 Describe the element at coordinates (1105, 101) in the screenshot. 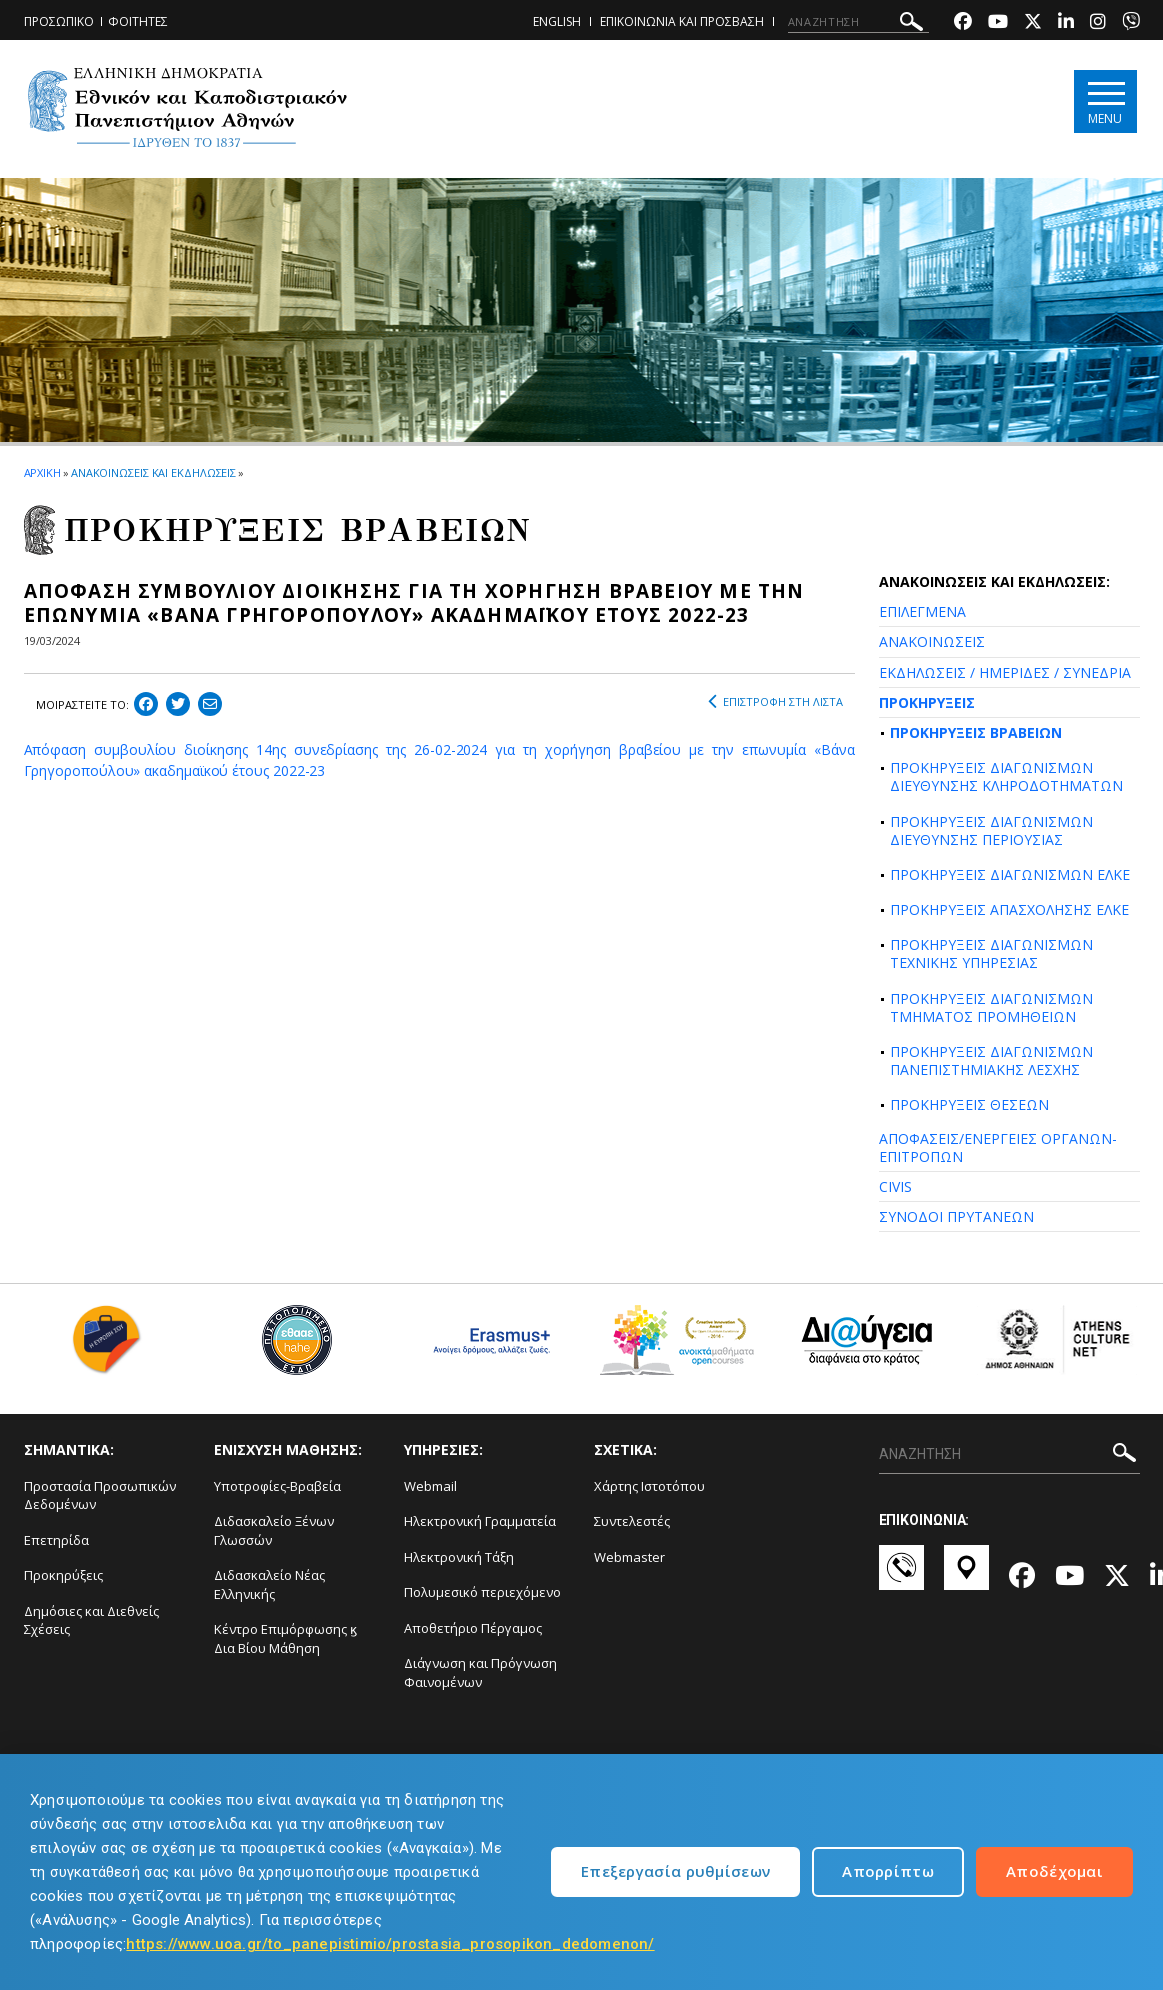

I see `[Main navigation]` at that location.